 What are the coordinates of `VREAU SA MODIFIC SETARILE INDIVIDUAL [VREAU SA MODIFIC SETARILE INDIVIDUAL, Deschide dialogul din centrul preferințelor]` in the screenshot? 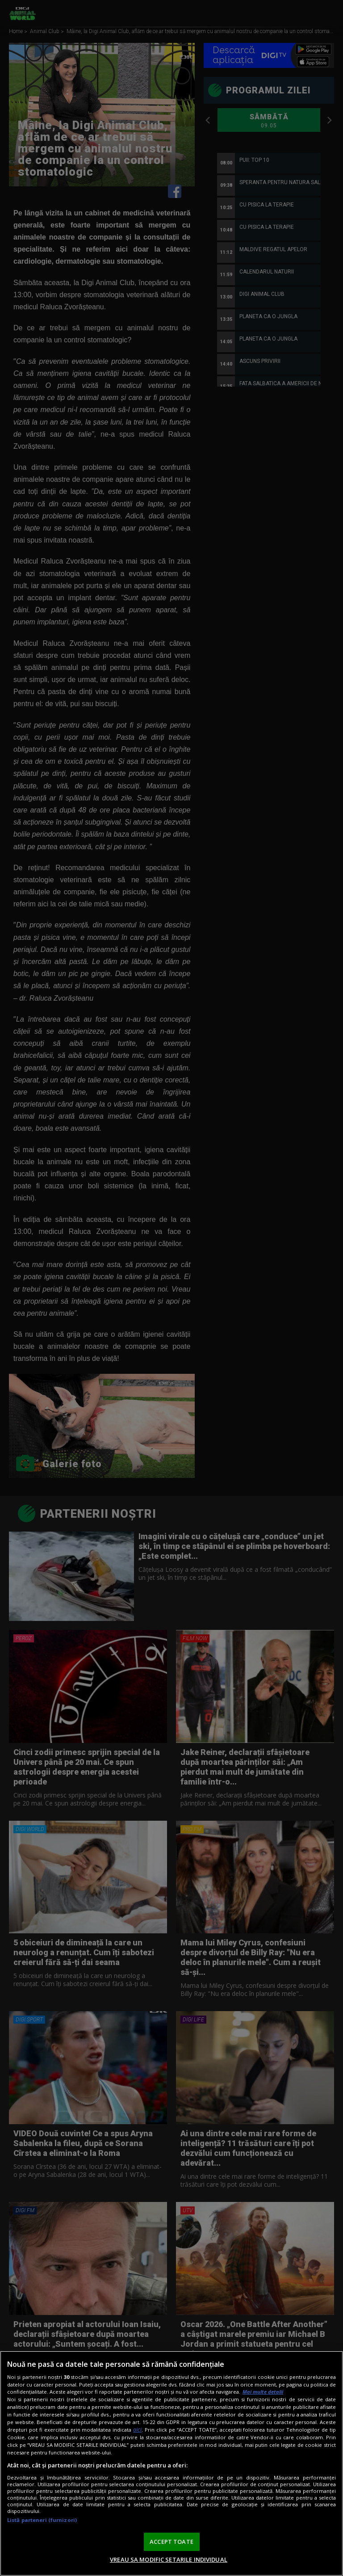 It's located at (168, 2559).